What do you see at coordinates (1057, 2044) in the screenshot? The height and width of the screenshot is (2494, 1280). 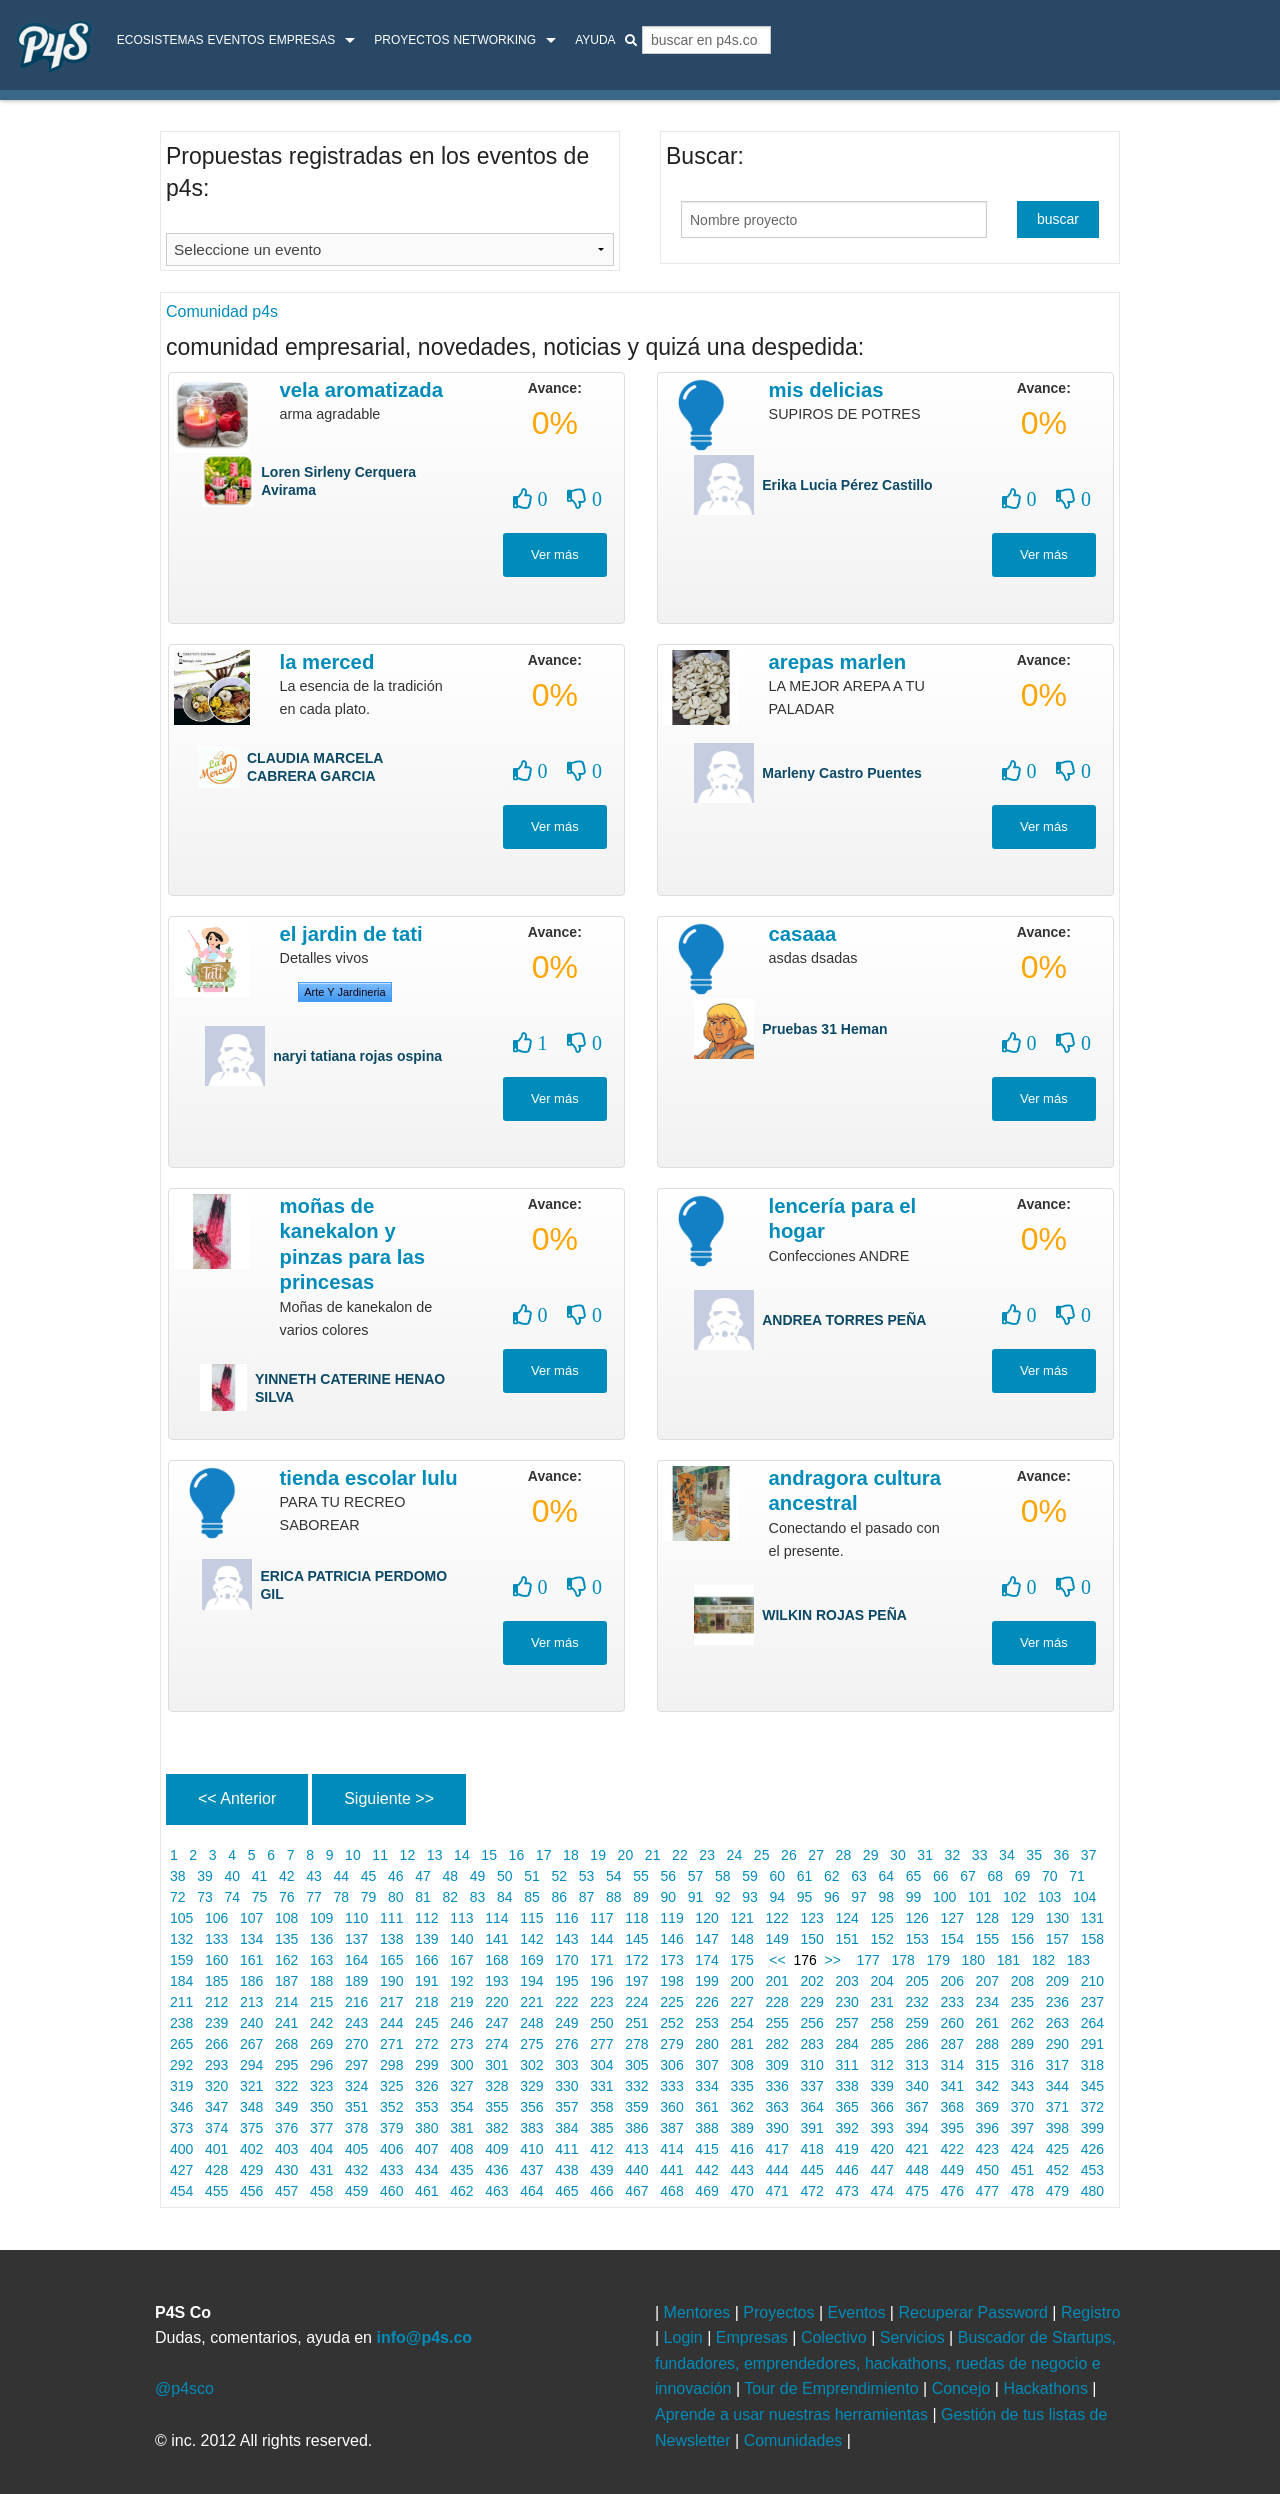 I see `290` at bounding box center [1057, 2044].